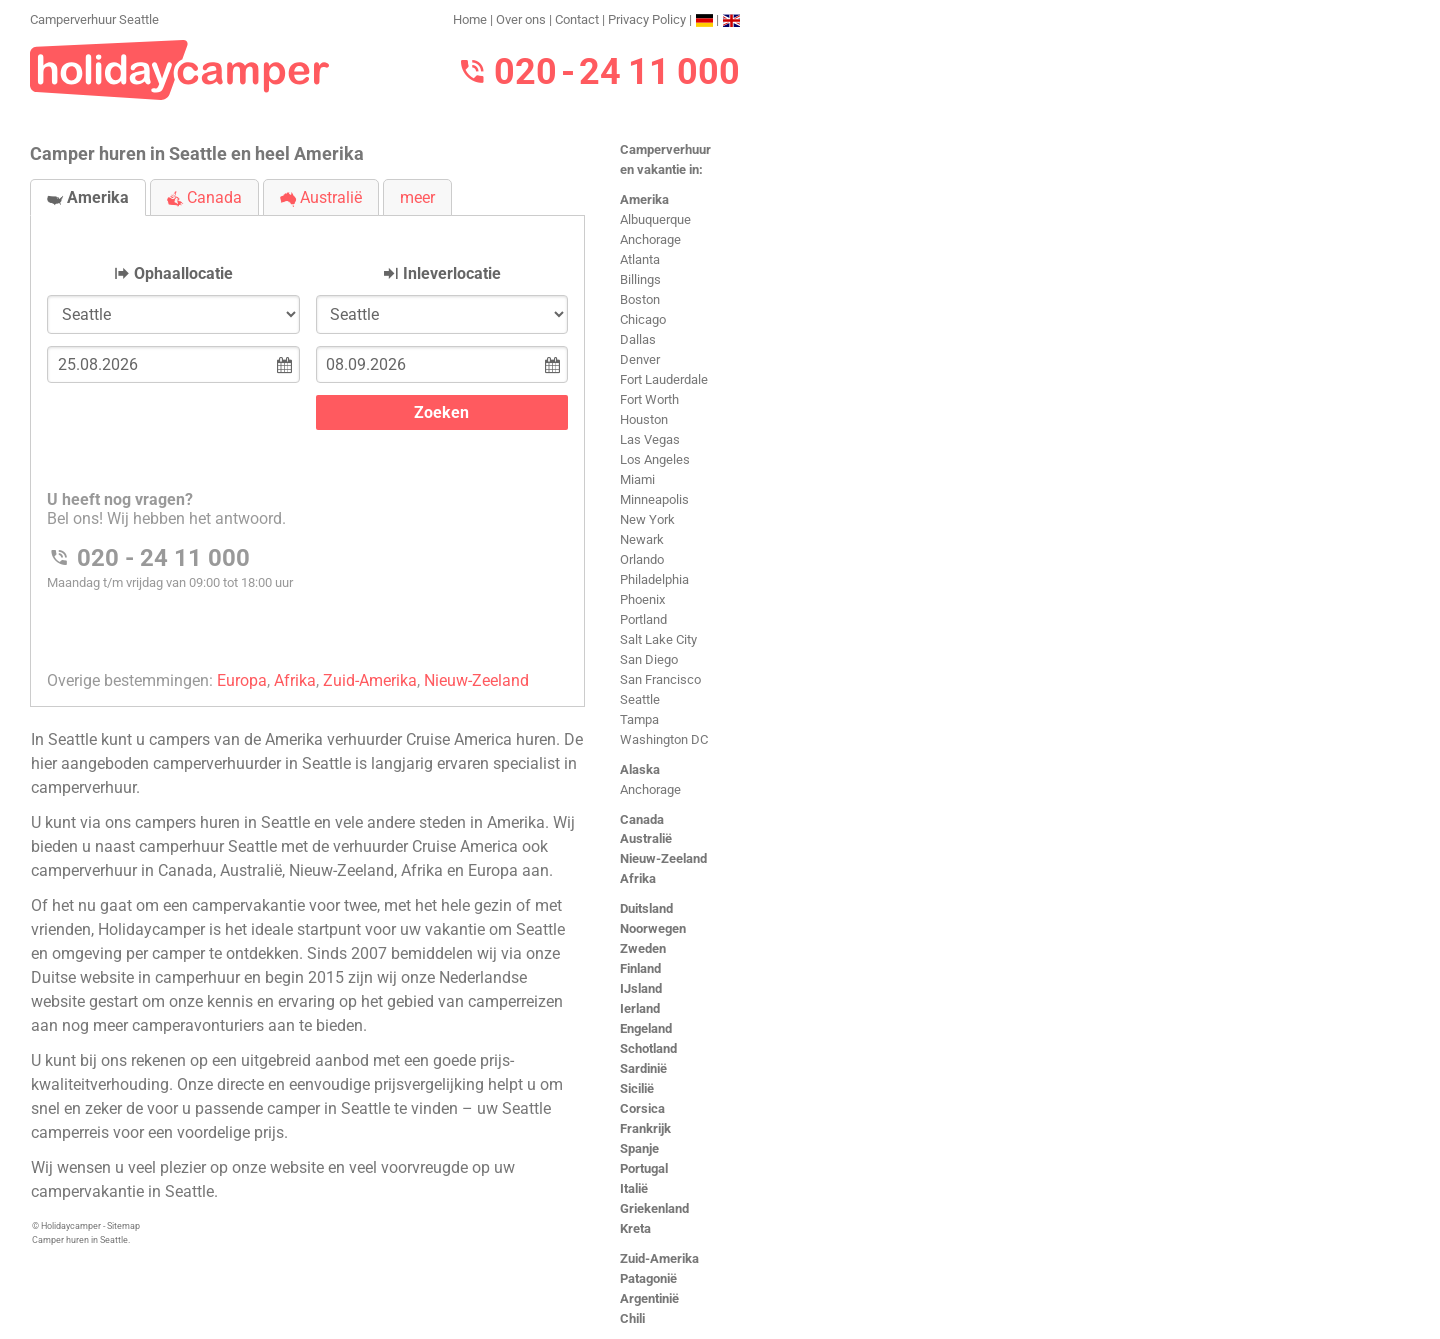 This screenshot has height=1339, width=1440. I want to click on Engeland, so click(646, 1028).